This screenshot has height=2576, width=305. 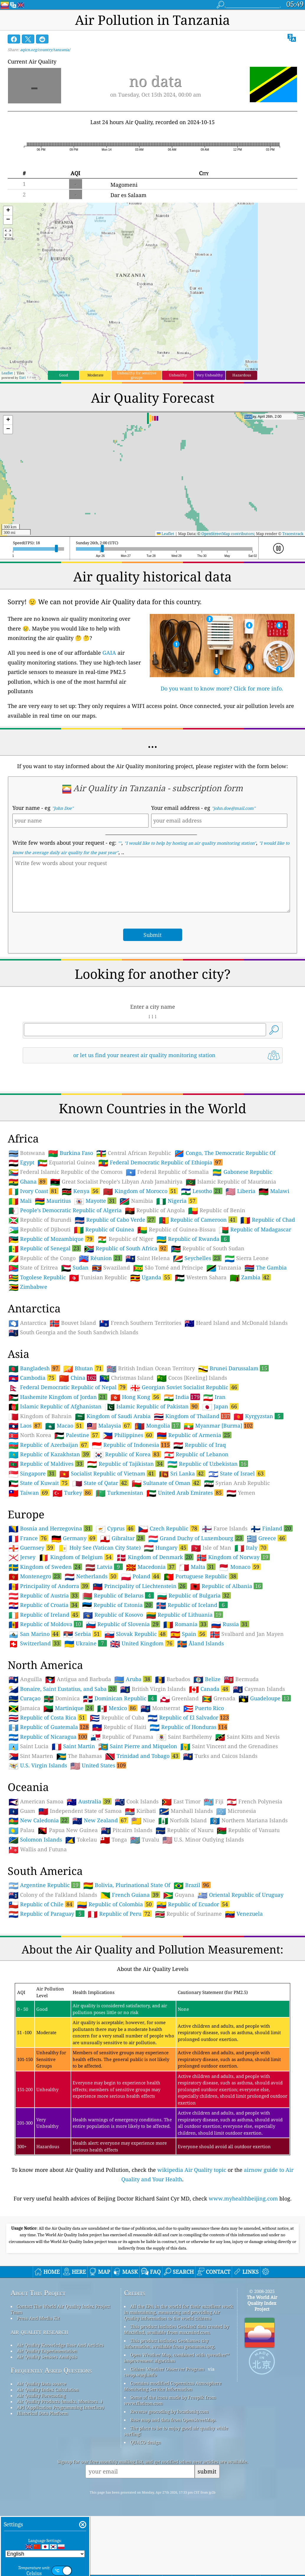 What do you see at coordinates (192, 1885) in the screenshot?
I see `Brazil` at bounding box center [192, 1885].